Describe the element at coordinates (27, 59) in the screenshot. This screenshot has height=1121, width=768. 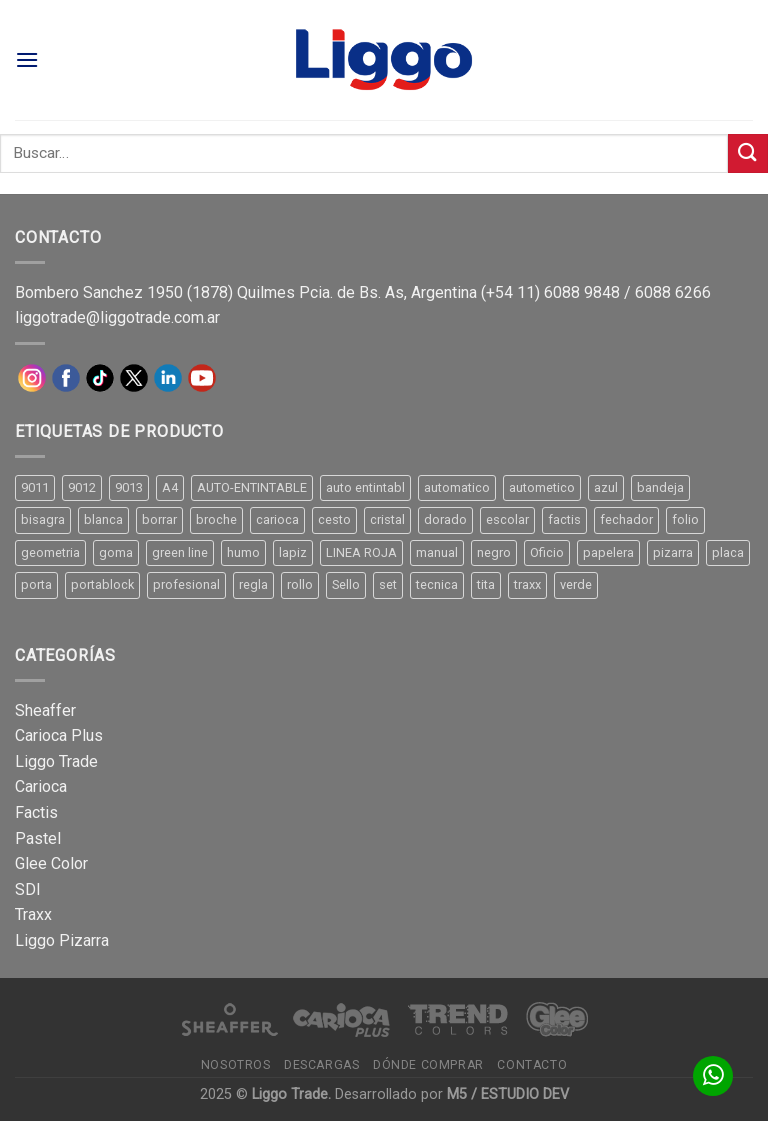
I see `[Menú]` at that location.